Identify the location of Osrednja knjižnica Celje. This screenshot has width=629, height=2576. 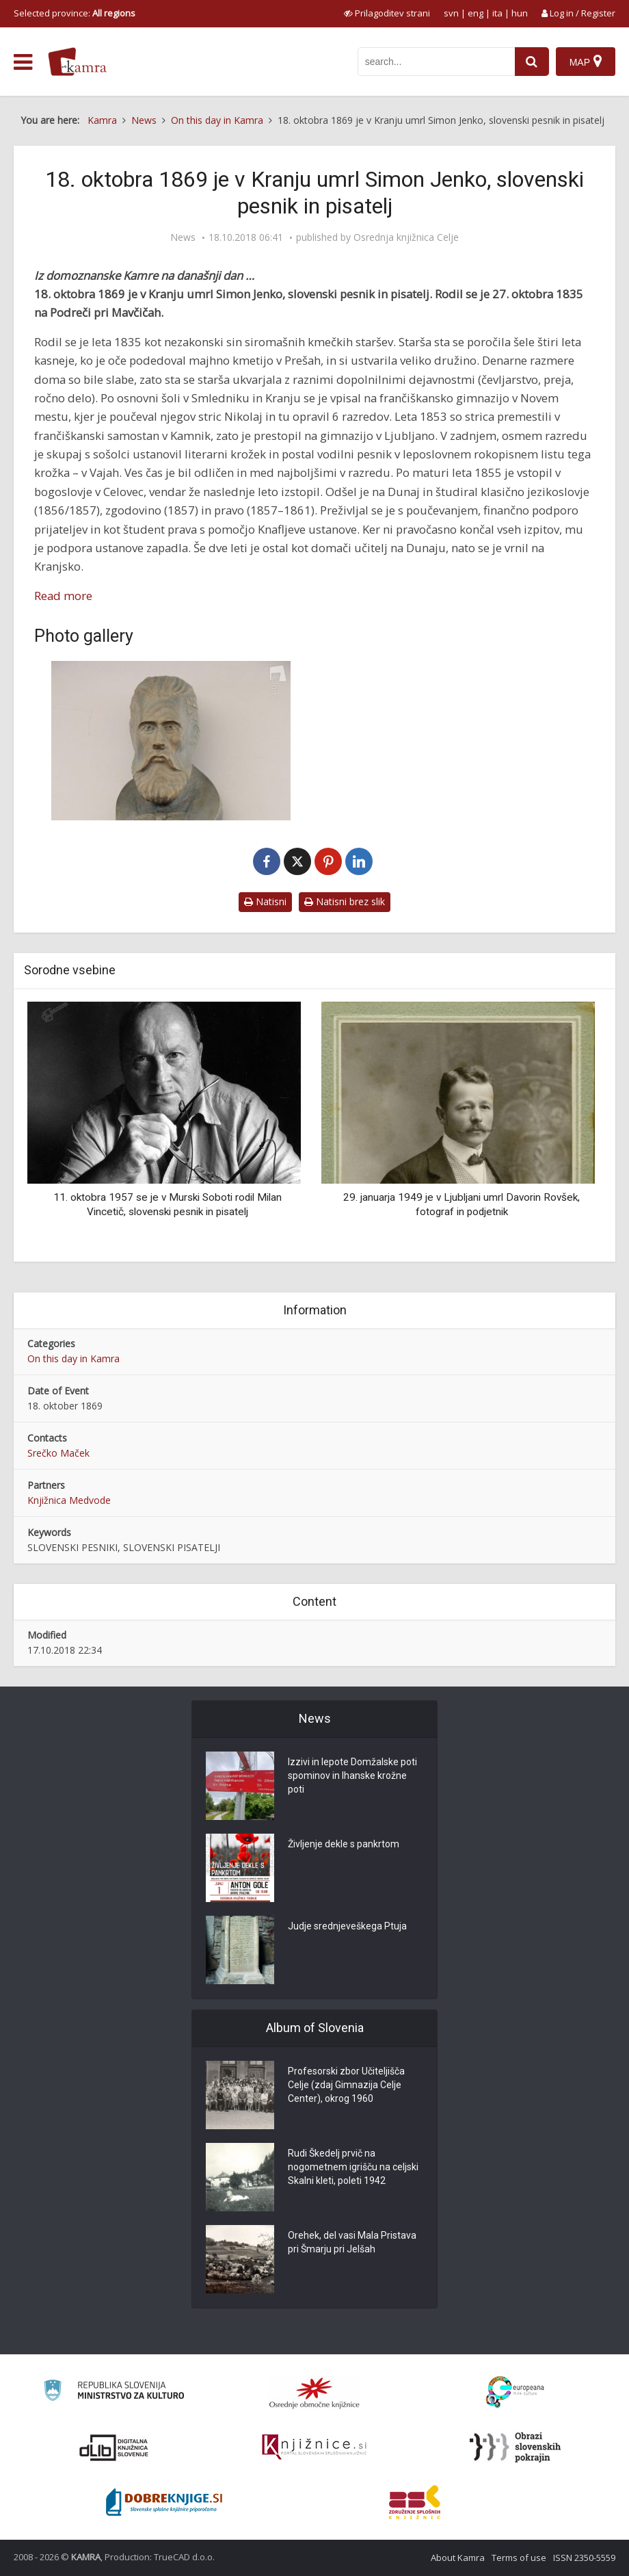
(406, 237).